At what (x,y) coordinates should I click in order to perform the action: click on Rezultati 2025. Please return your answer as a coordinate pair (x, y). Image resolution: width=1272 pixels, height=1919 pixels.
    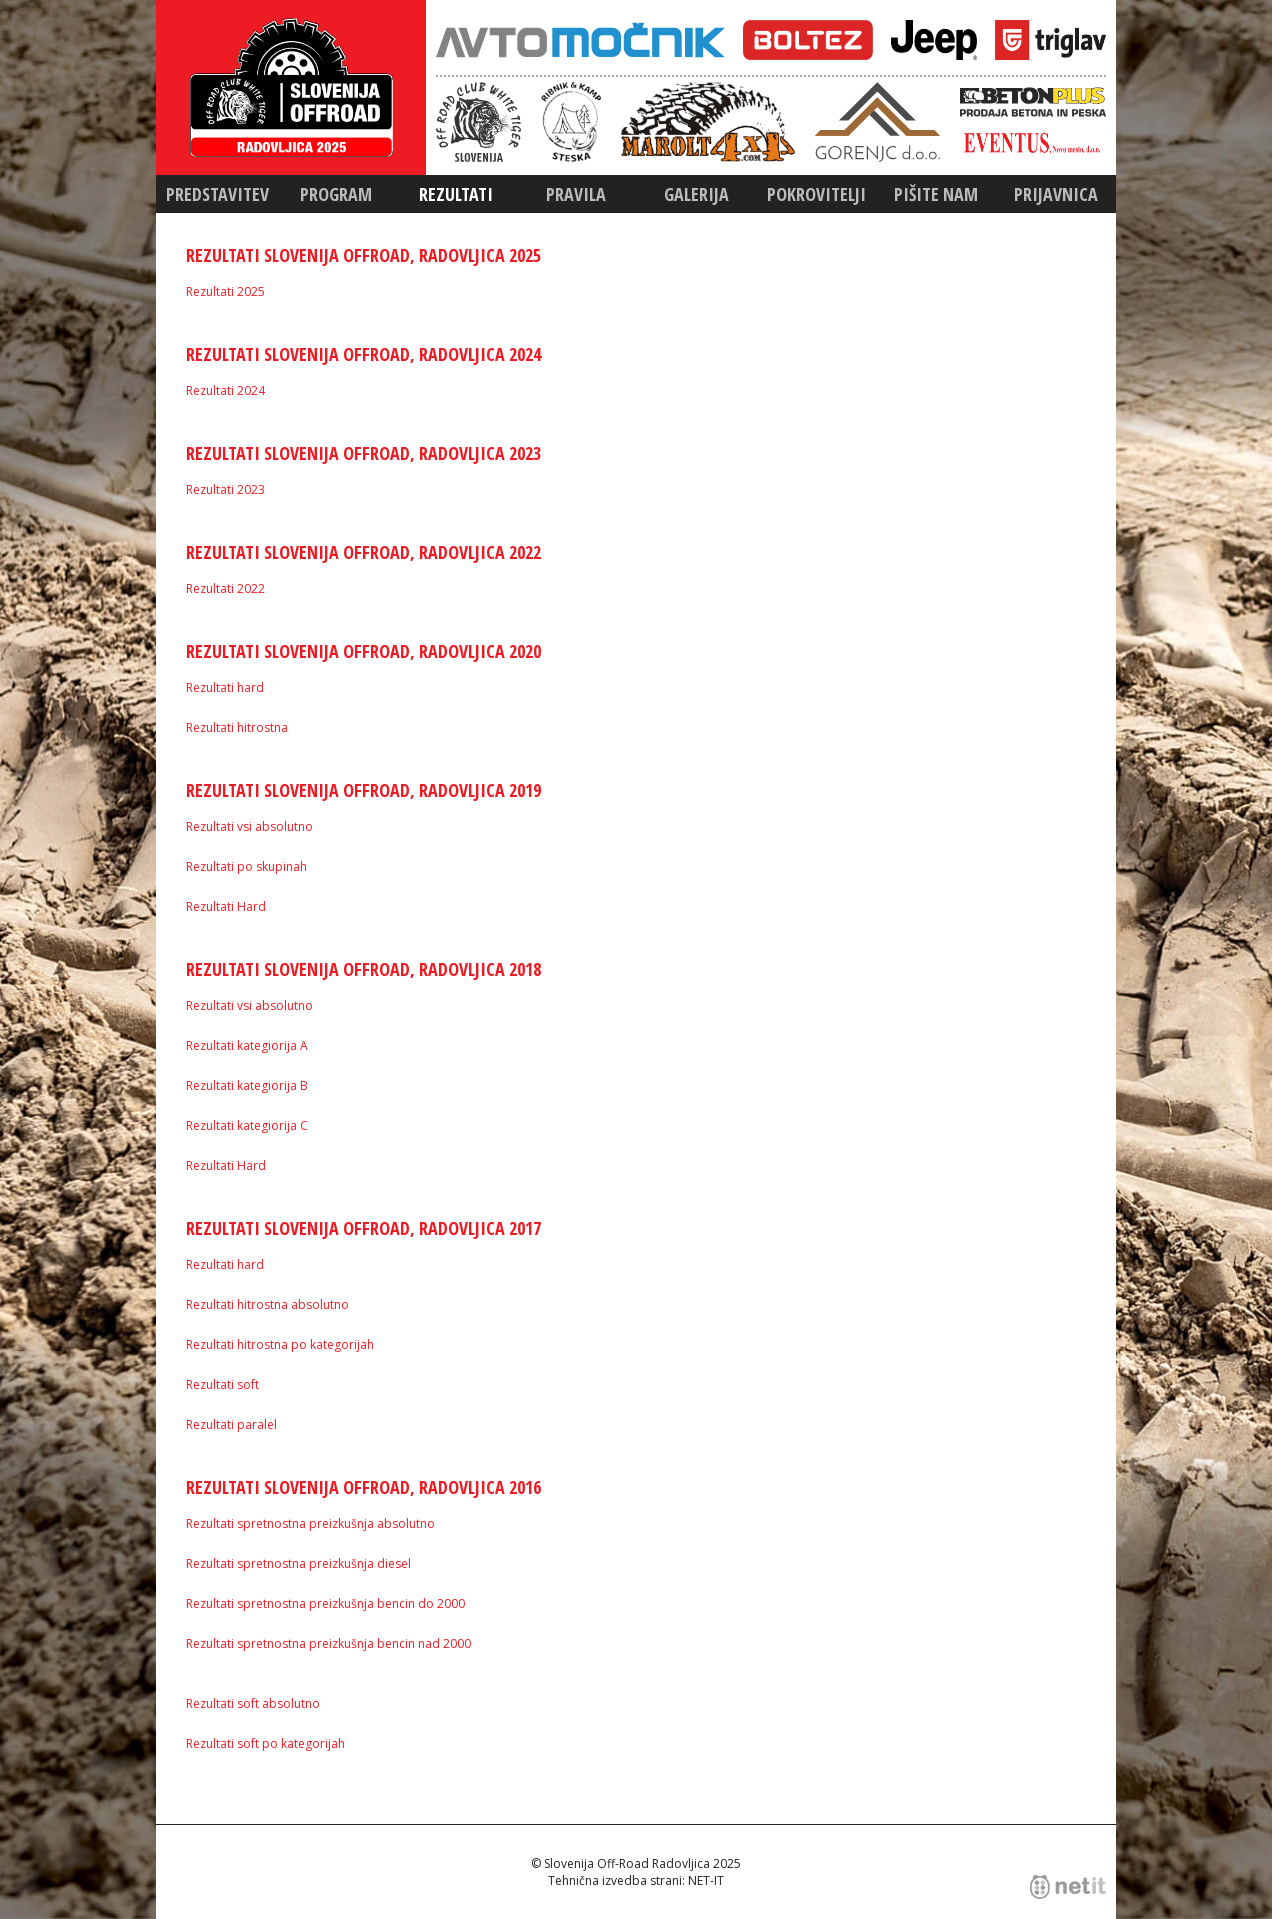
    Looking at the image, I should click on (225, 291).